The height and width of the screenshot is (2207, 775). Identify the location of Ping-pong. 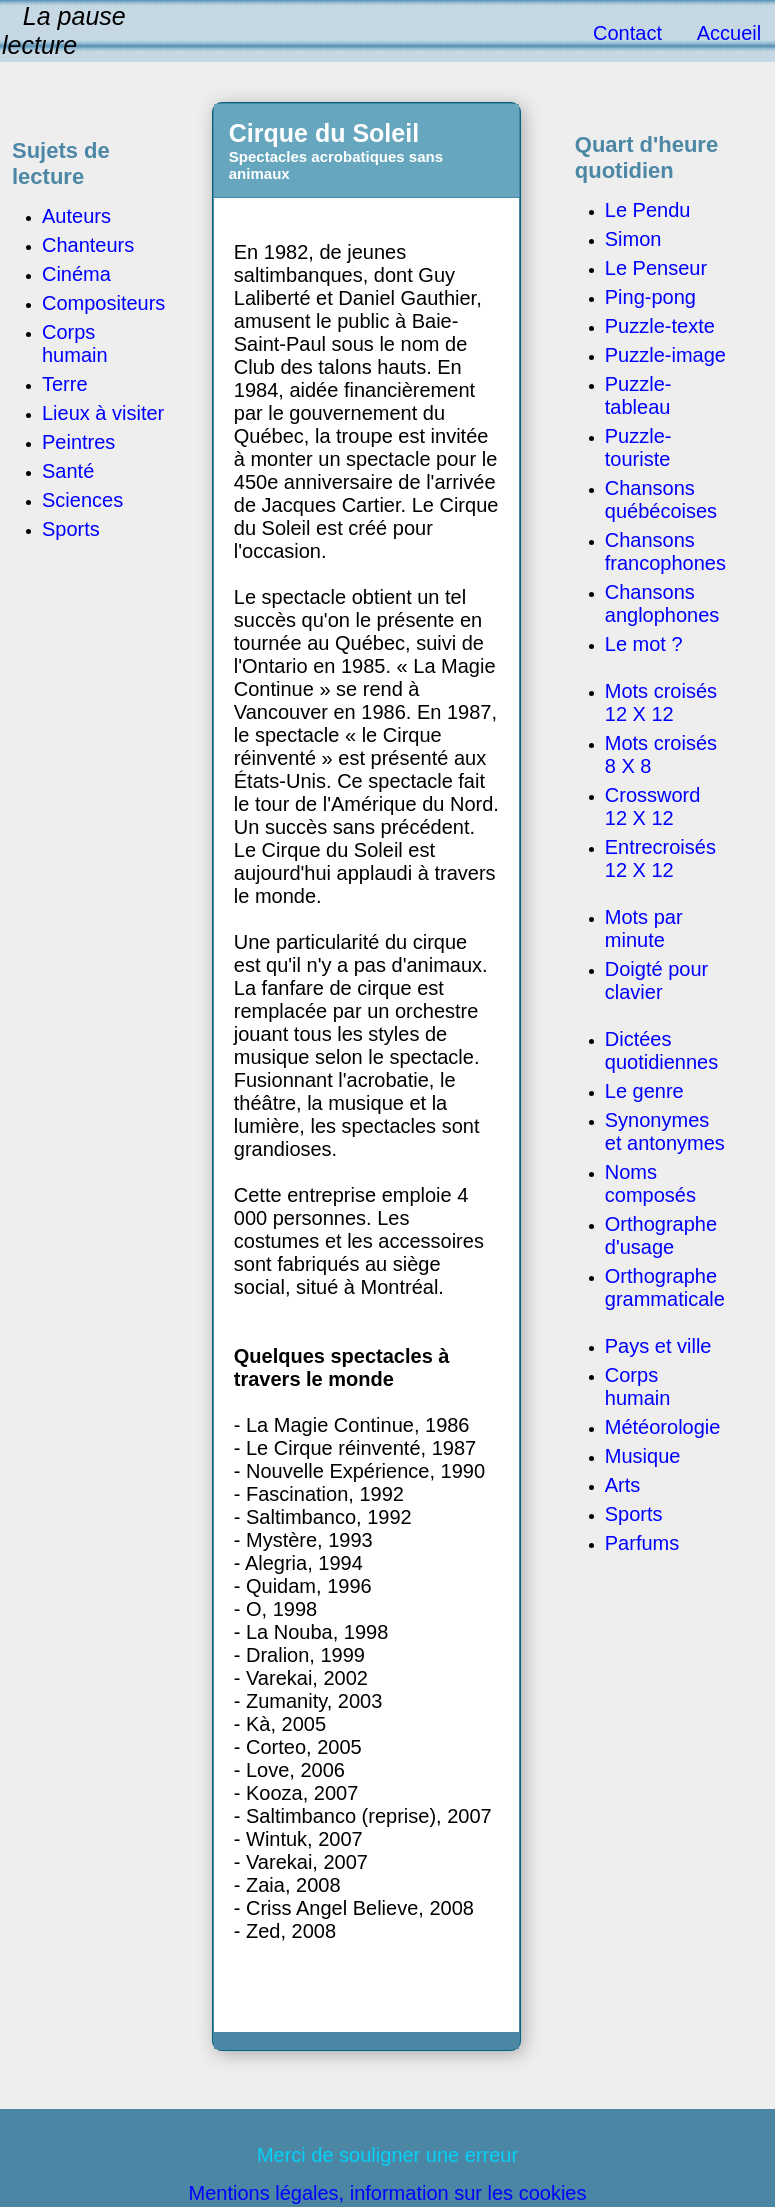
(650, 297).